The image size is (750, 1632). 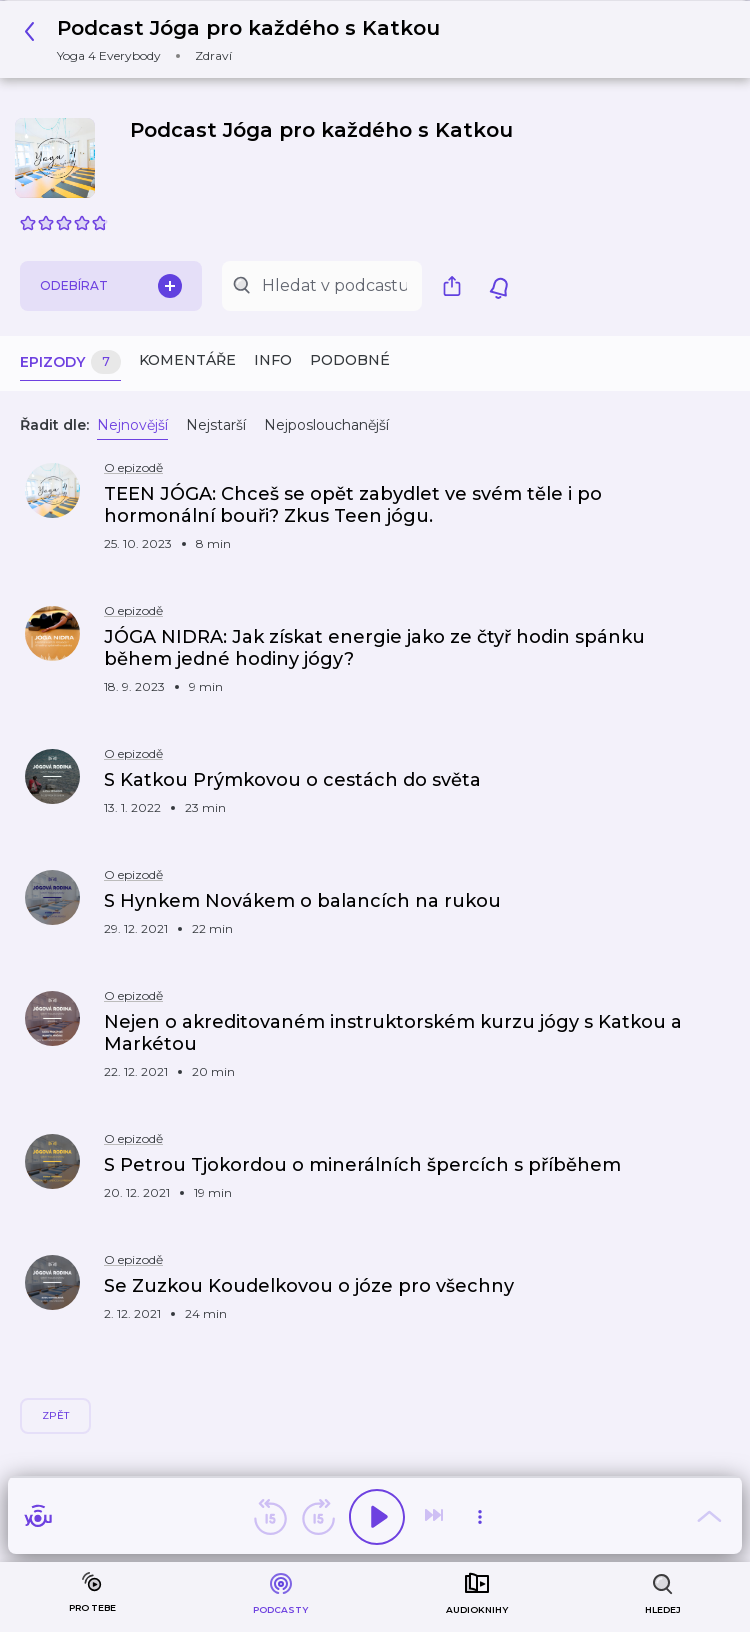 I want to click on Nejposlouchanější, so click(x=326, y=425).